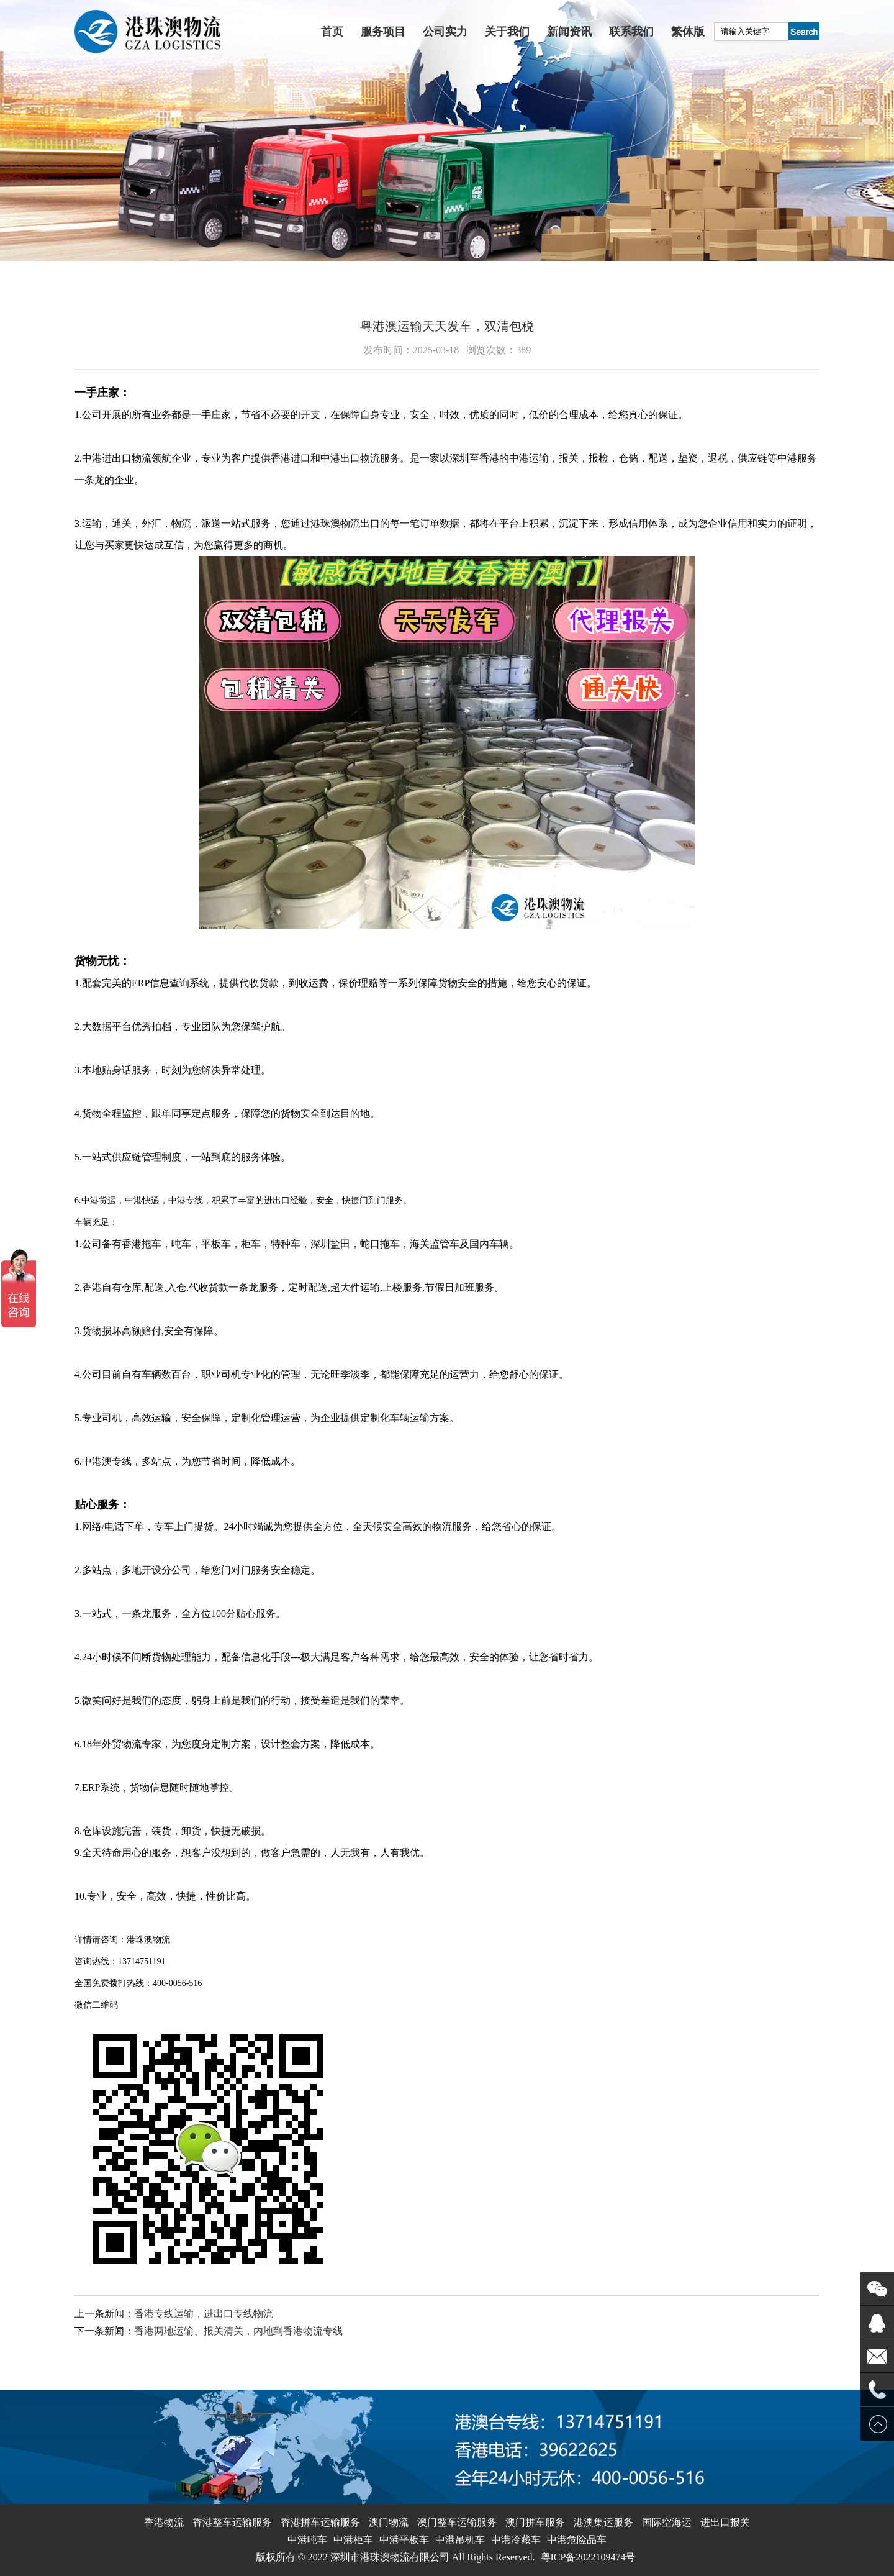 This screenshot has width=894, height=2576. I want to click on 澳门物流, so click(389, 2522).